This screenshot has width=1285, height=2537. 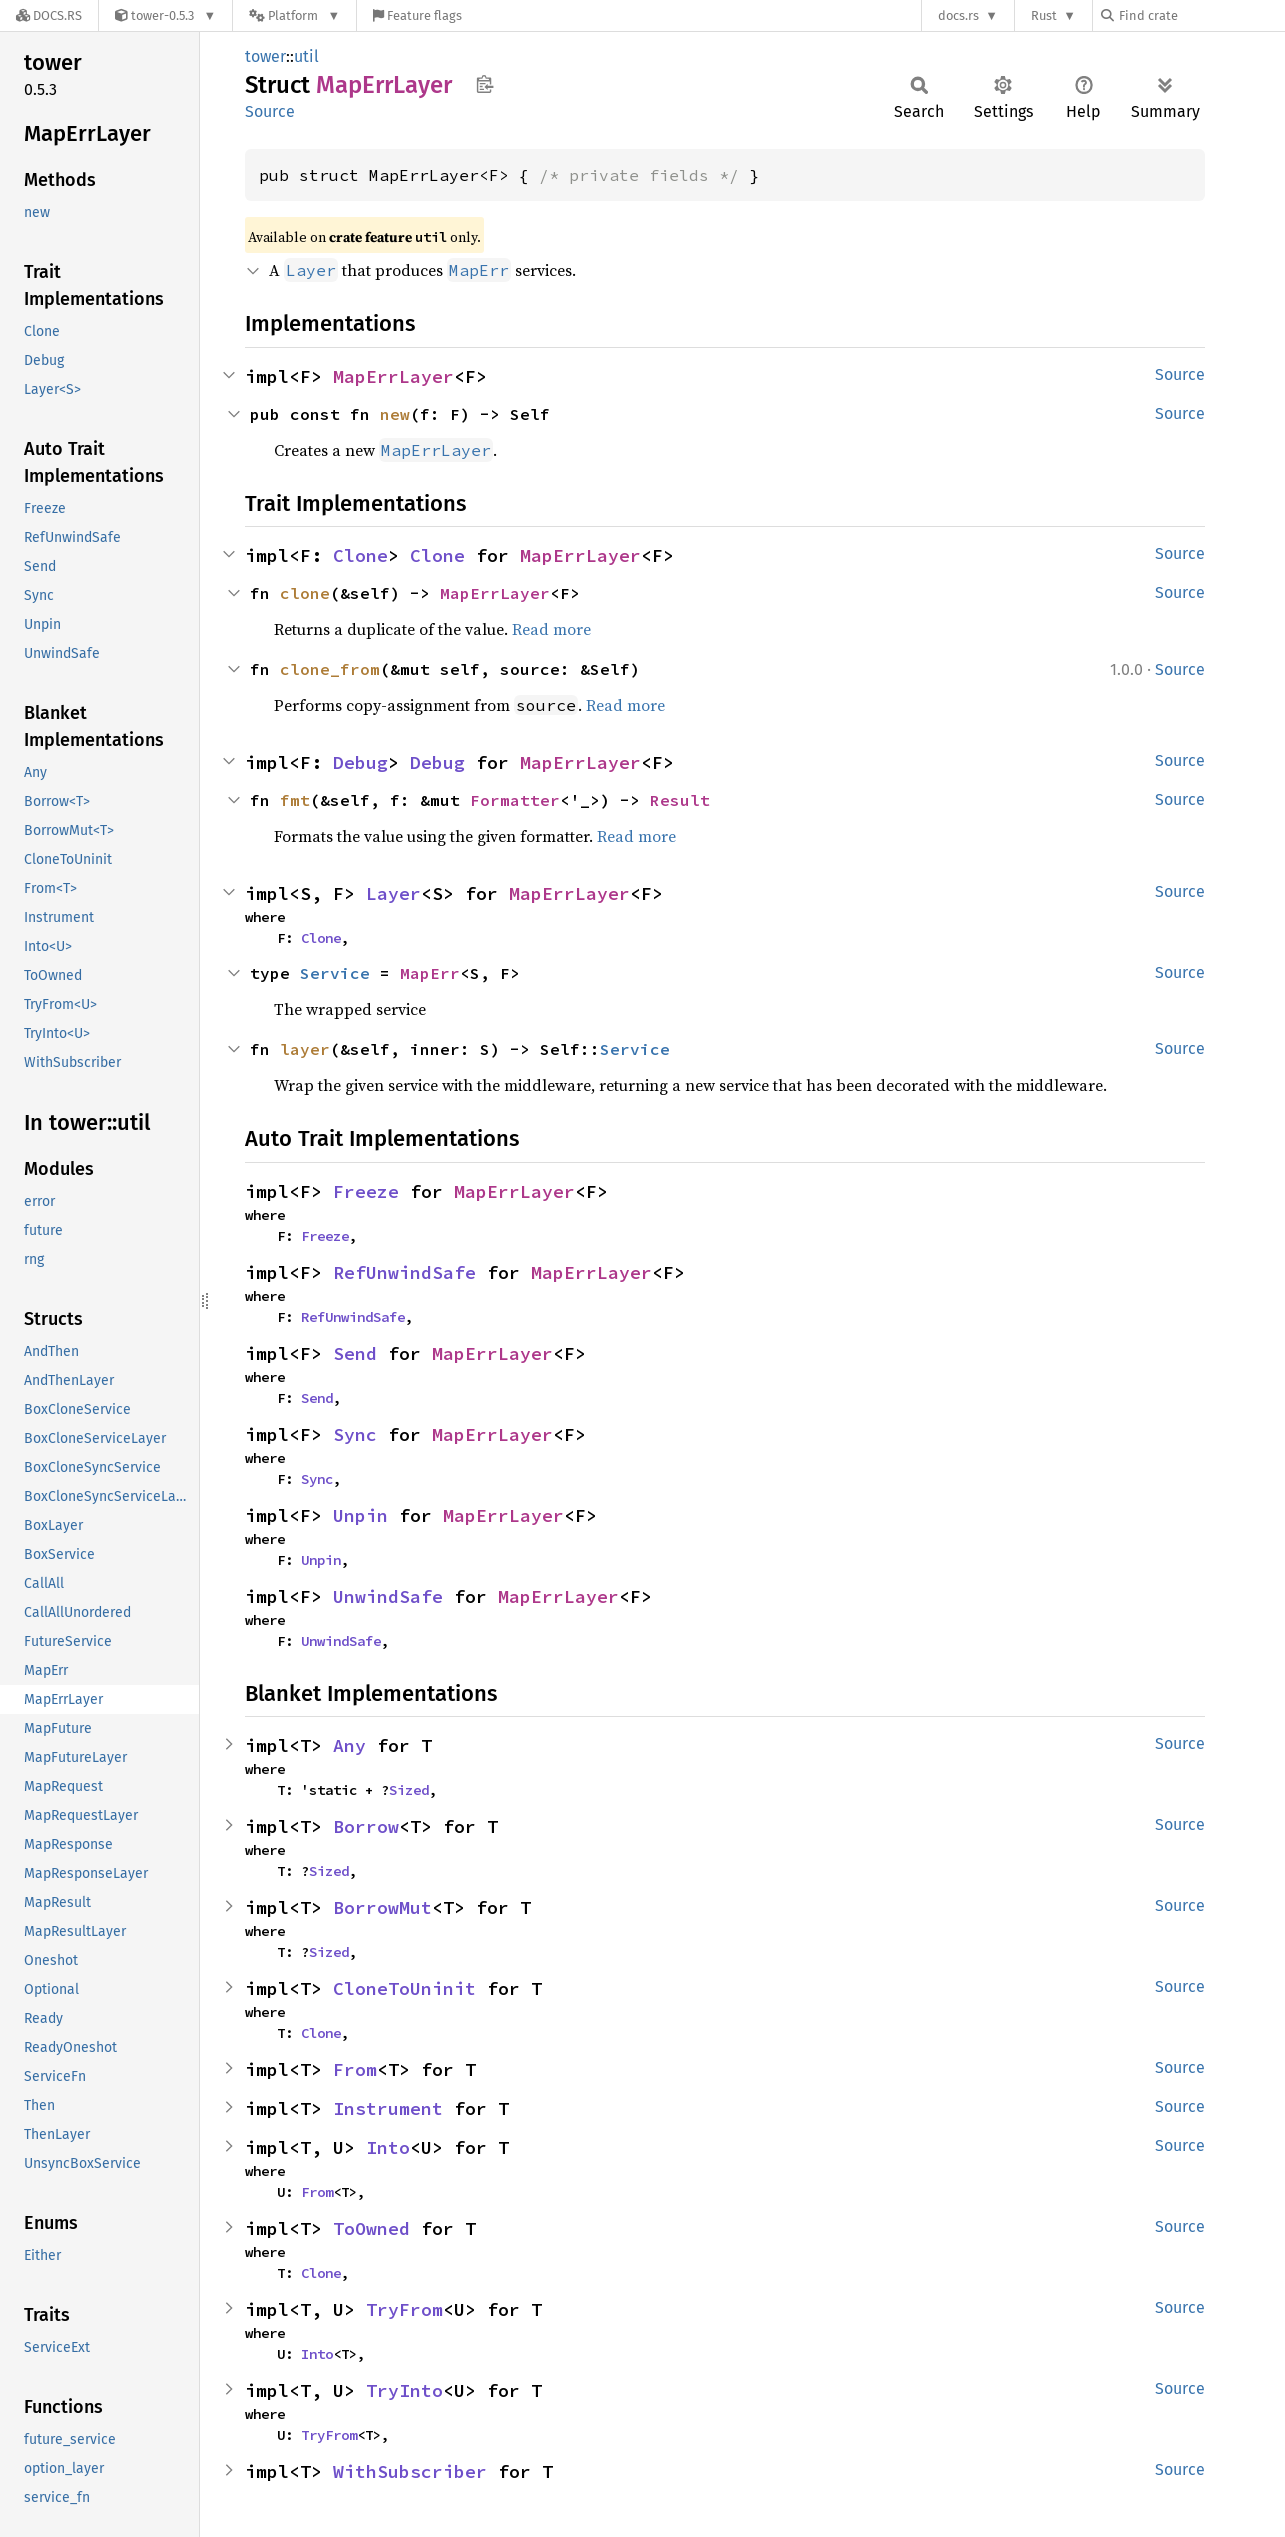 What do you see at coordinates (388, 2147) in the screenshot?
I see `Into` at bounding box center [388, 2147].